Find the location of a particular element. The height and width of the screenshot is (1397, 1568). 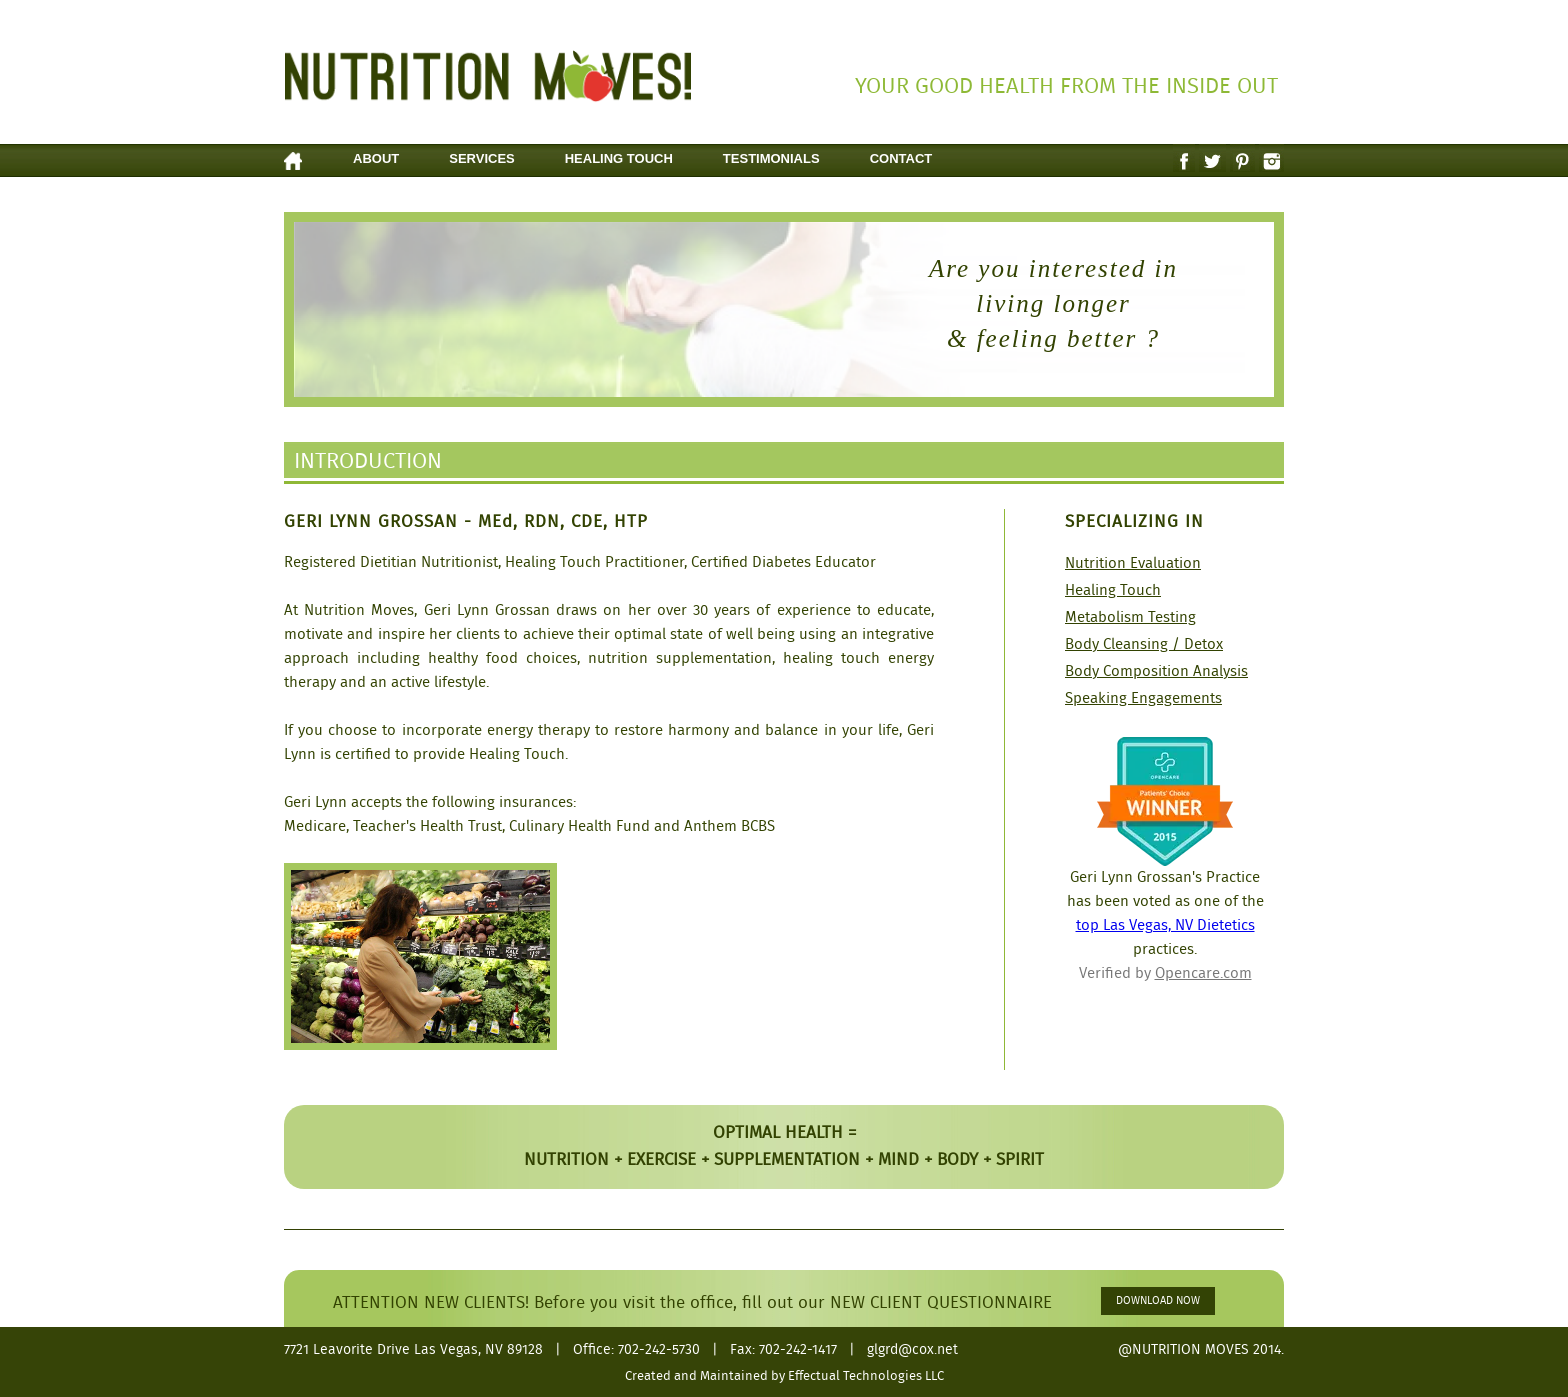

Body Cleansing / Detox is located at coordinates (1144, 645).